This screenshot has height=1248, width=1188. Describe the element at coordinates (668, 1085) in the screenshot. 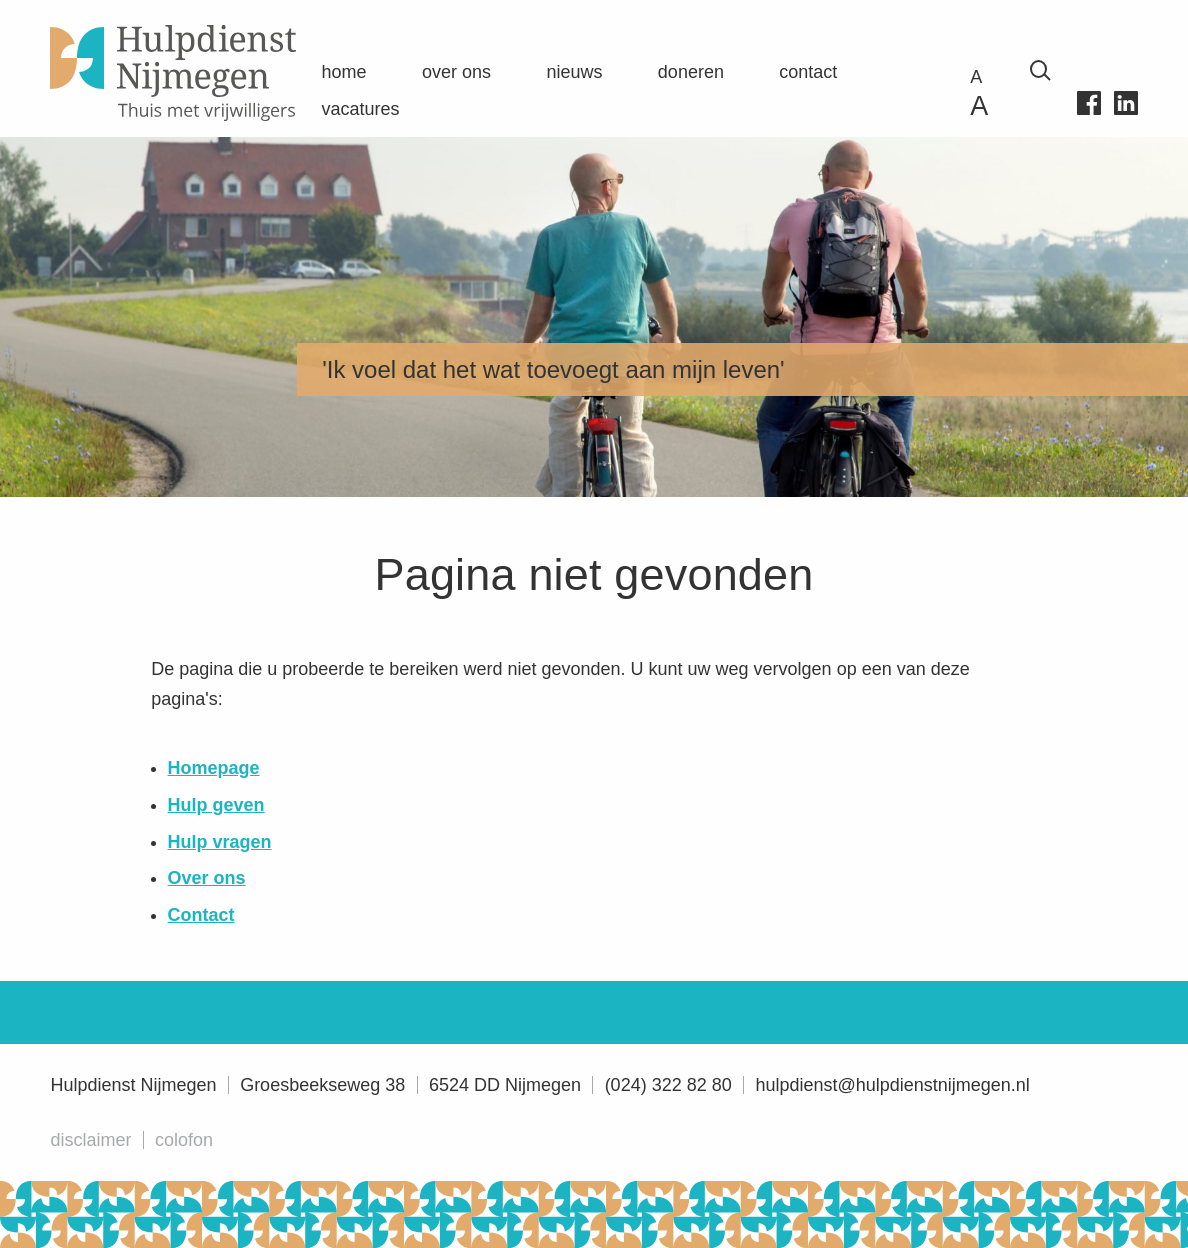

I see `(024) 322 82 80` at that location.